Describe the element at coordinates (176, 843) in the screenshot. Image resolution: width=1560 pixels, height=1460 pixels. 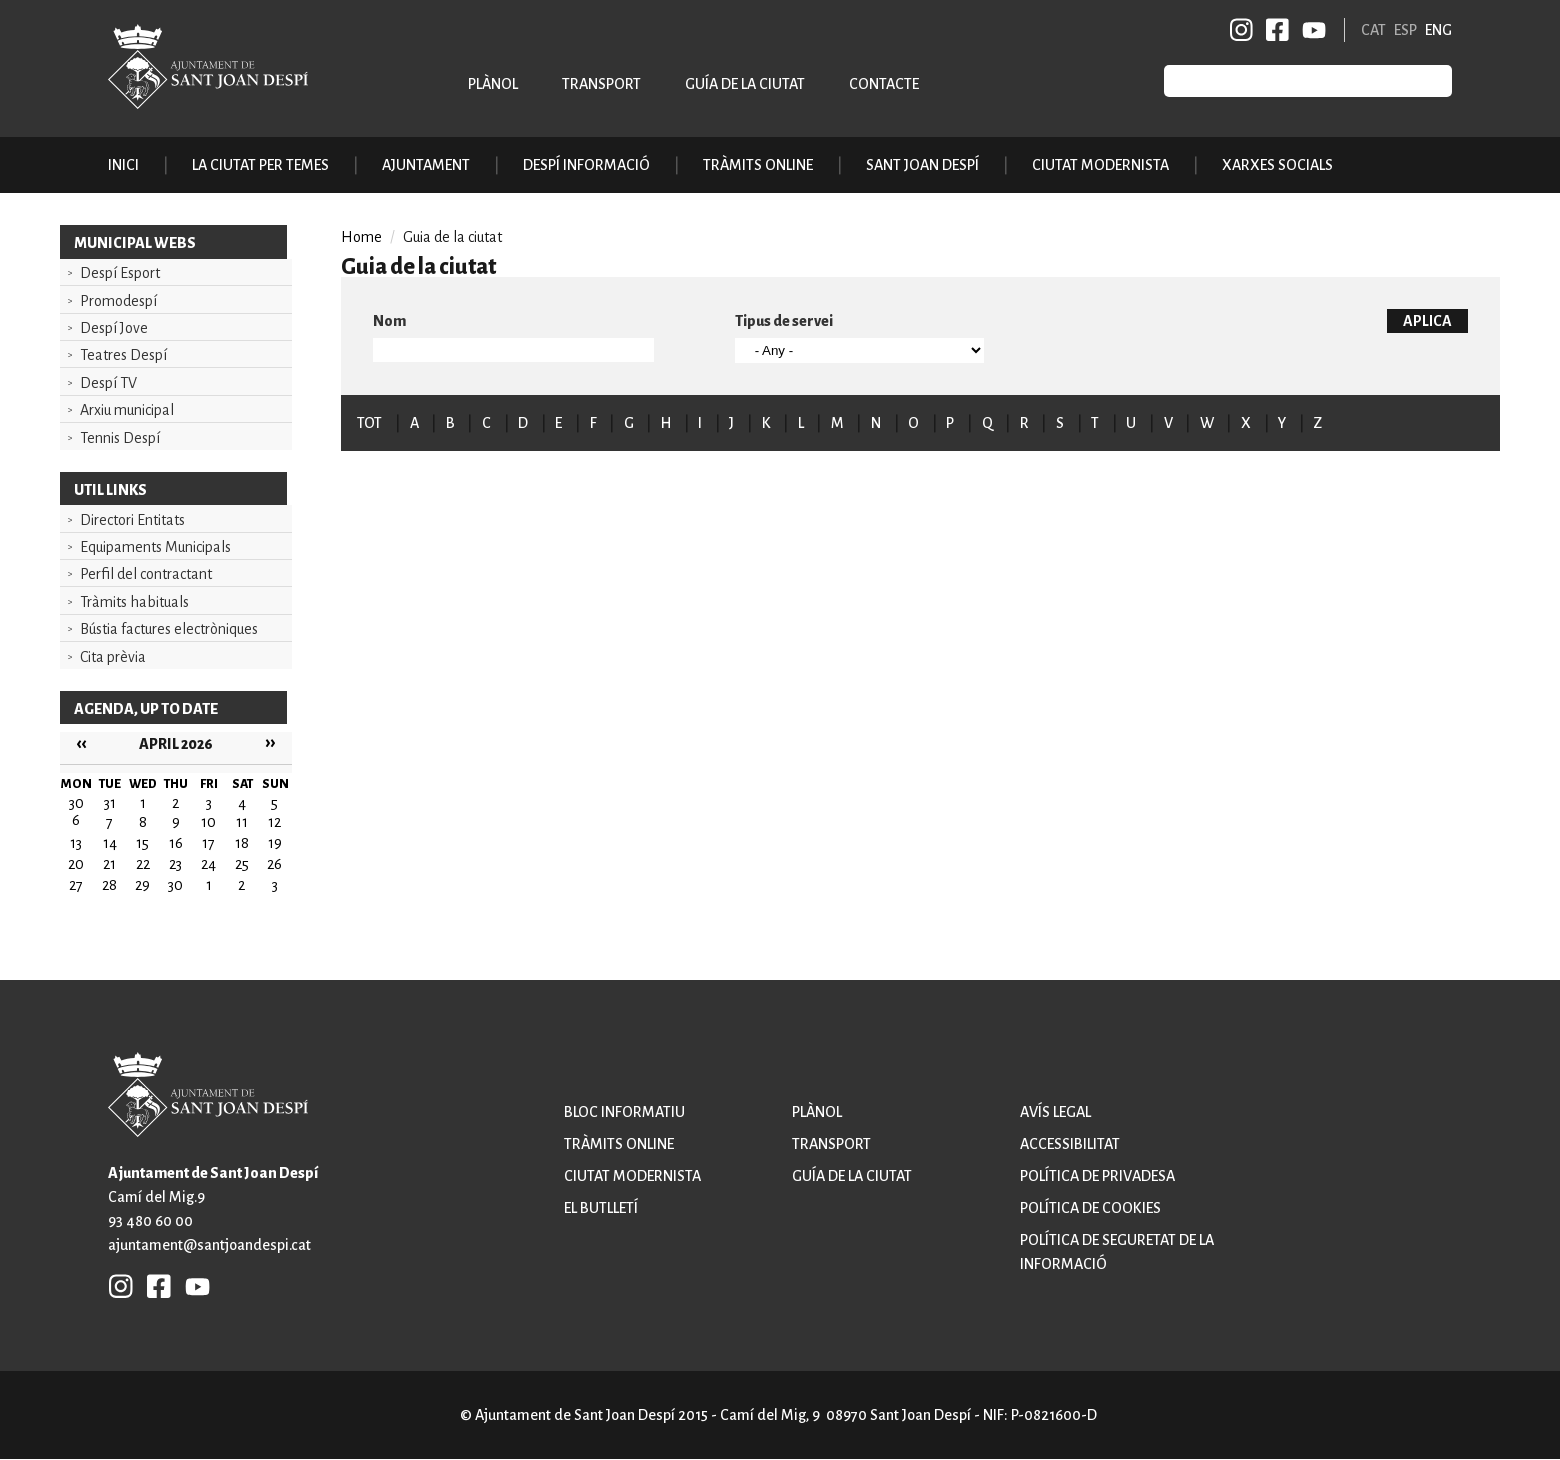
I see `16` at that location.